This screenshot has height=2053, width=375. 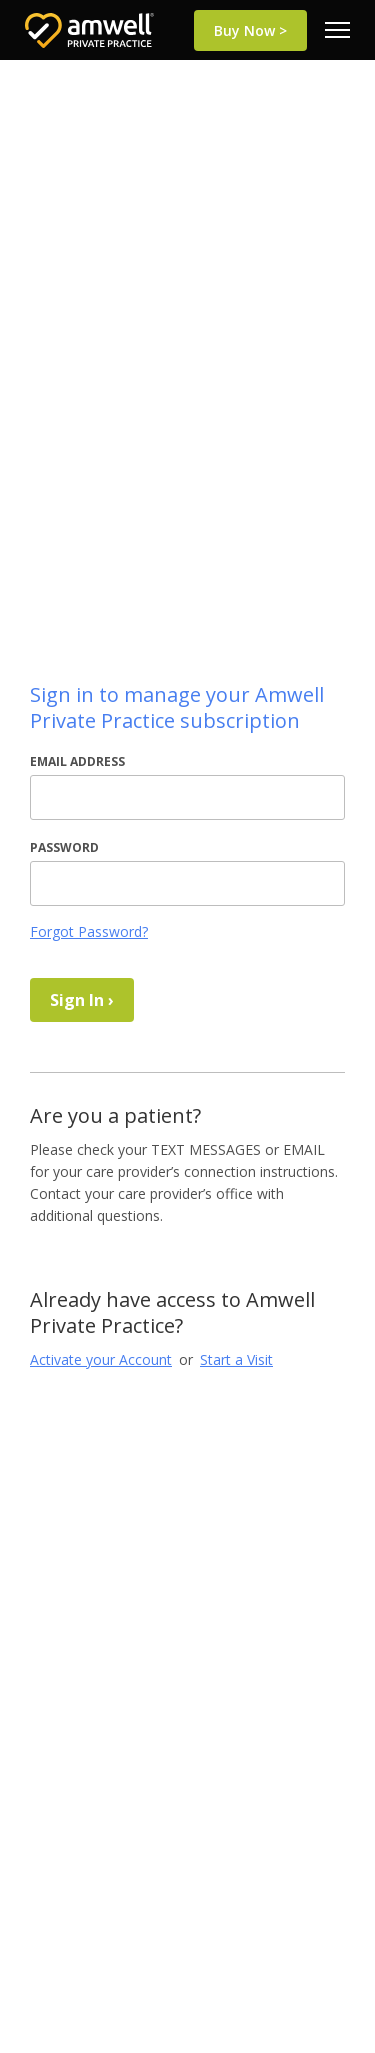 What do you see at coordinates (89, 30) in the screenshot?
I see `[Return to Home Page]` at bounding box center [89, 30].